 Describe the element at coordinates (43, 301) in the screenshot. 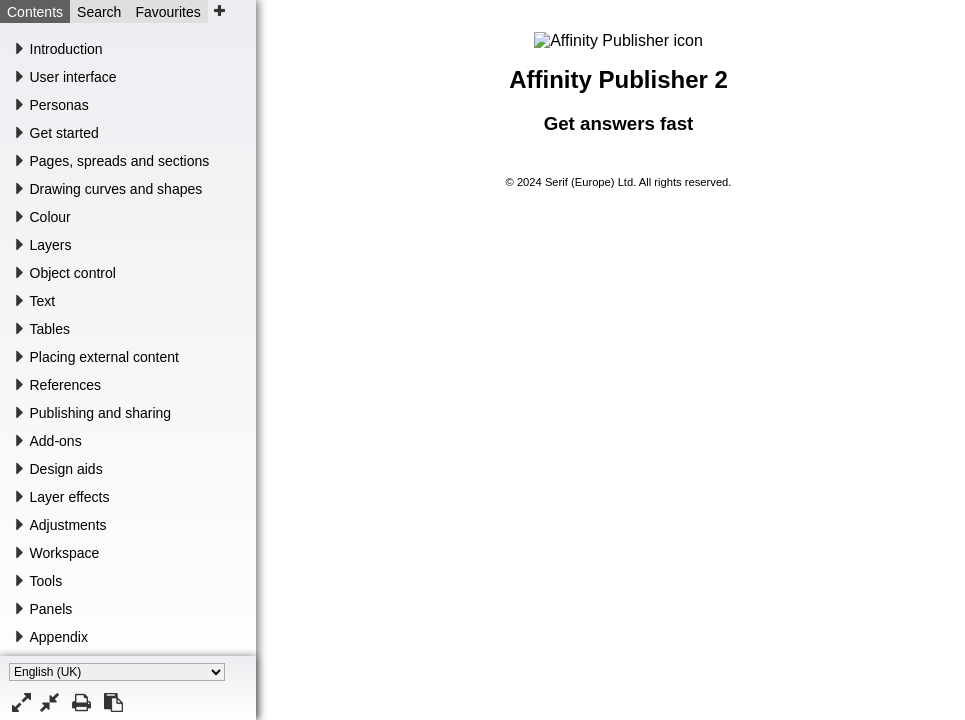

I see `Text` at that location.